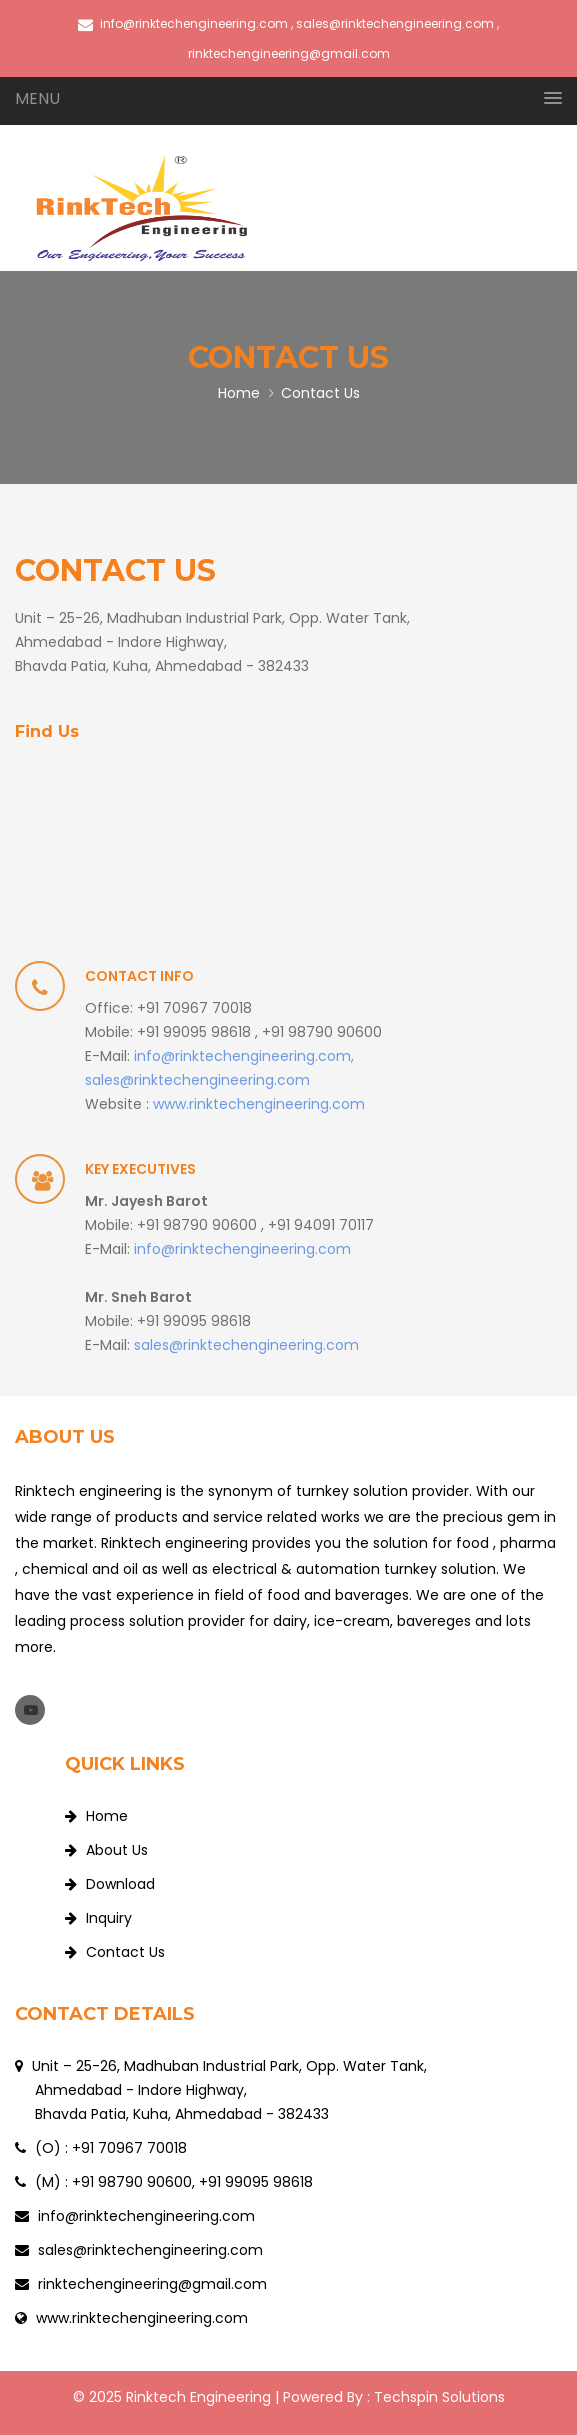 Image resolution: width=577 pixels, height=2435 pixels. I want to click on Inquiry, so click(98, 1918).